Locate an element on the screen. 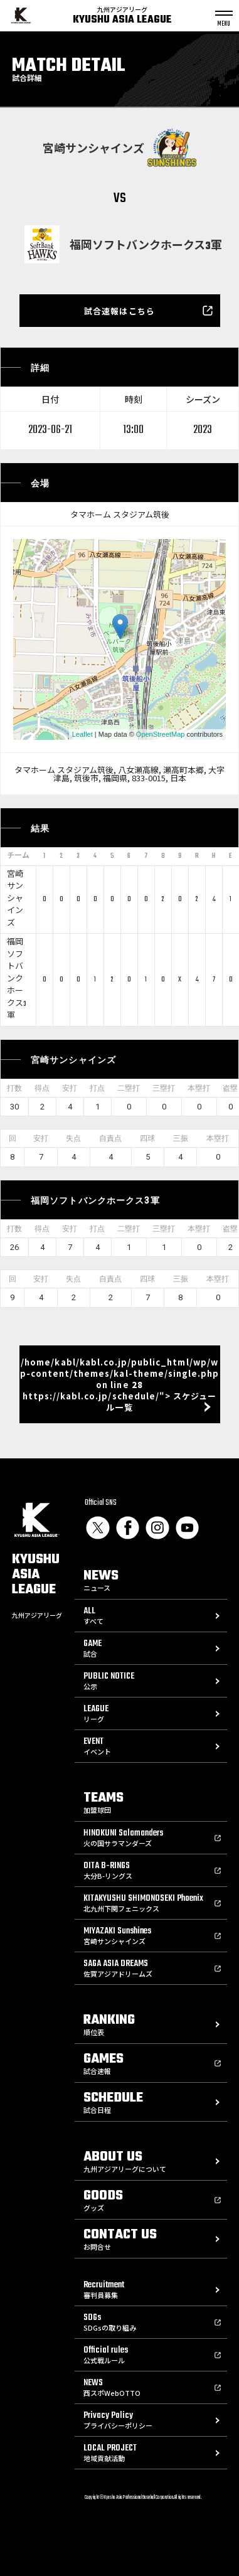 This screenshot has height=2576, width=239. 打数 is located at coordinates (14, 1088).